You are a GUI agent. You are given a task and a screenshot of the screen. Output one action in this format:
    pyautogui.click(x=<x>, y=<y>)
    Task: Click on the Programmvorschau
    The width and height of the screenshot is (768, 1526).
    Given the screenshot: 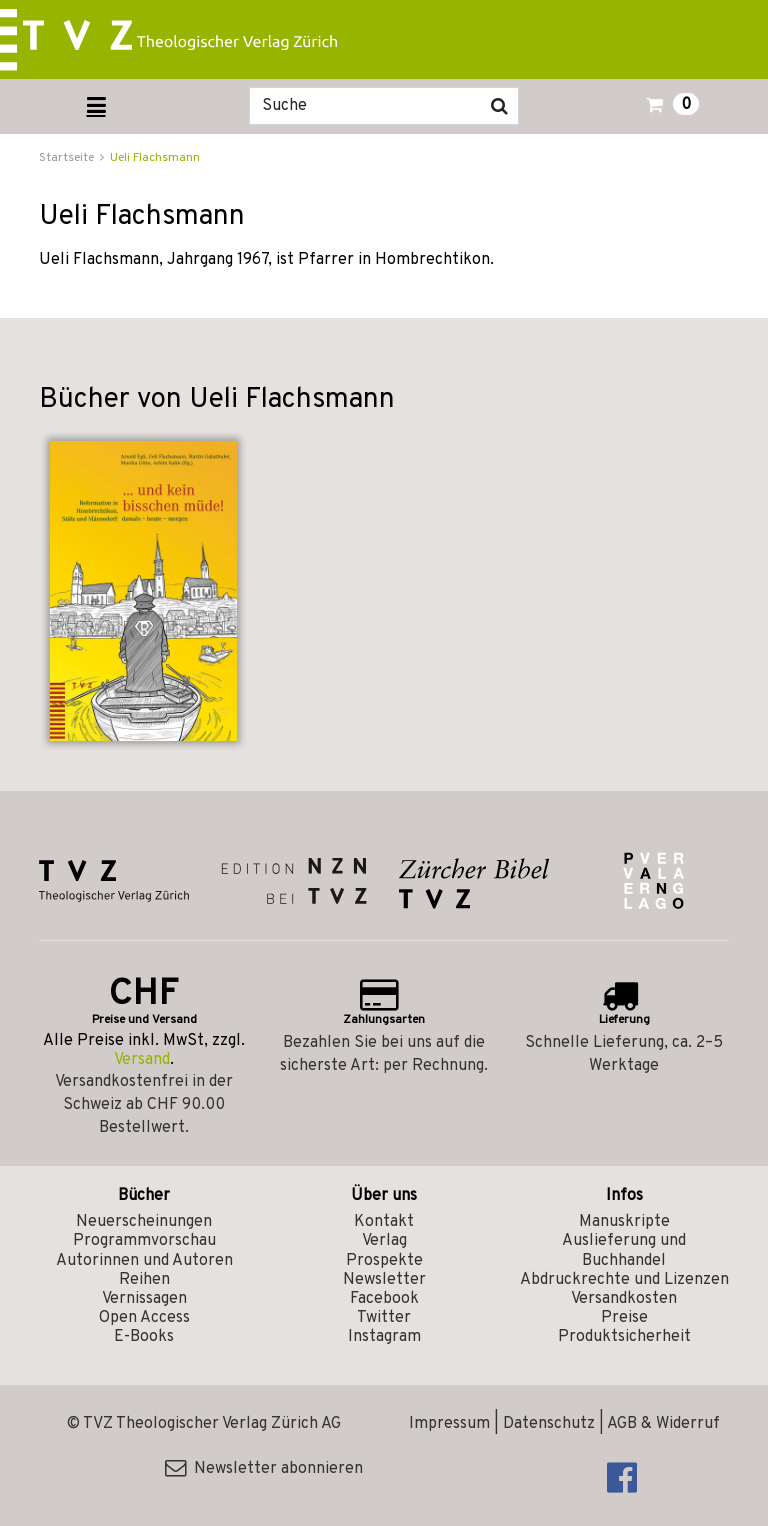 What is the action you would take?
    pyautogui.click(x=144, y=1241)
    